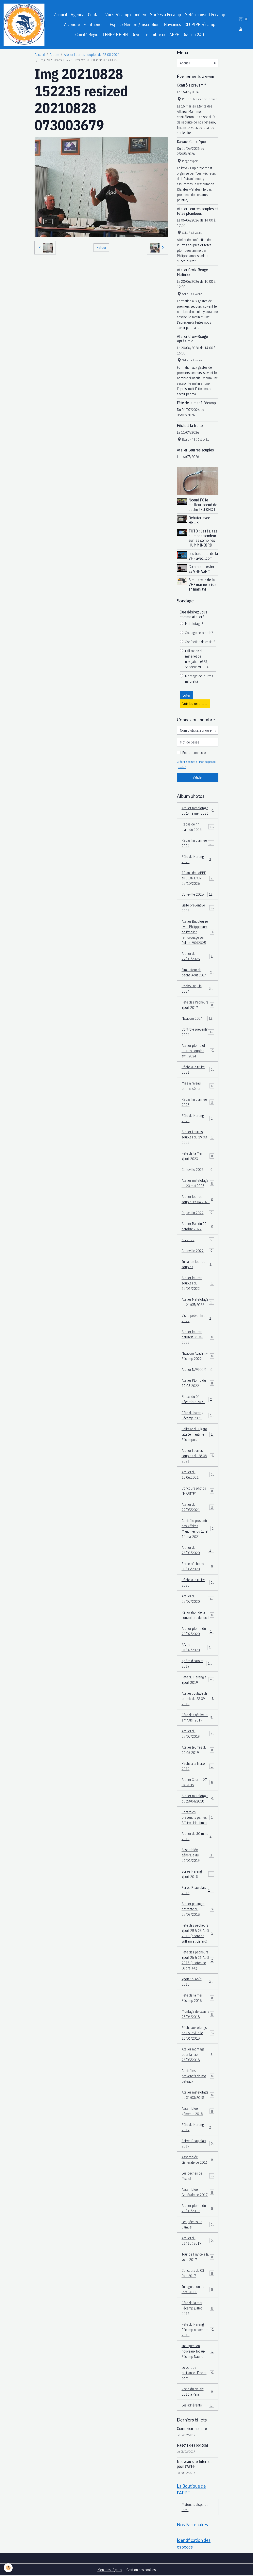 This screenshot has height=2576, width=253. I want to click on Repas fin d'année 2024, so click(198, 843).